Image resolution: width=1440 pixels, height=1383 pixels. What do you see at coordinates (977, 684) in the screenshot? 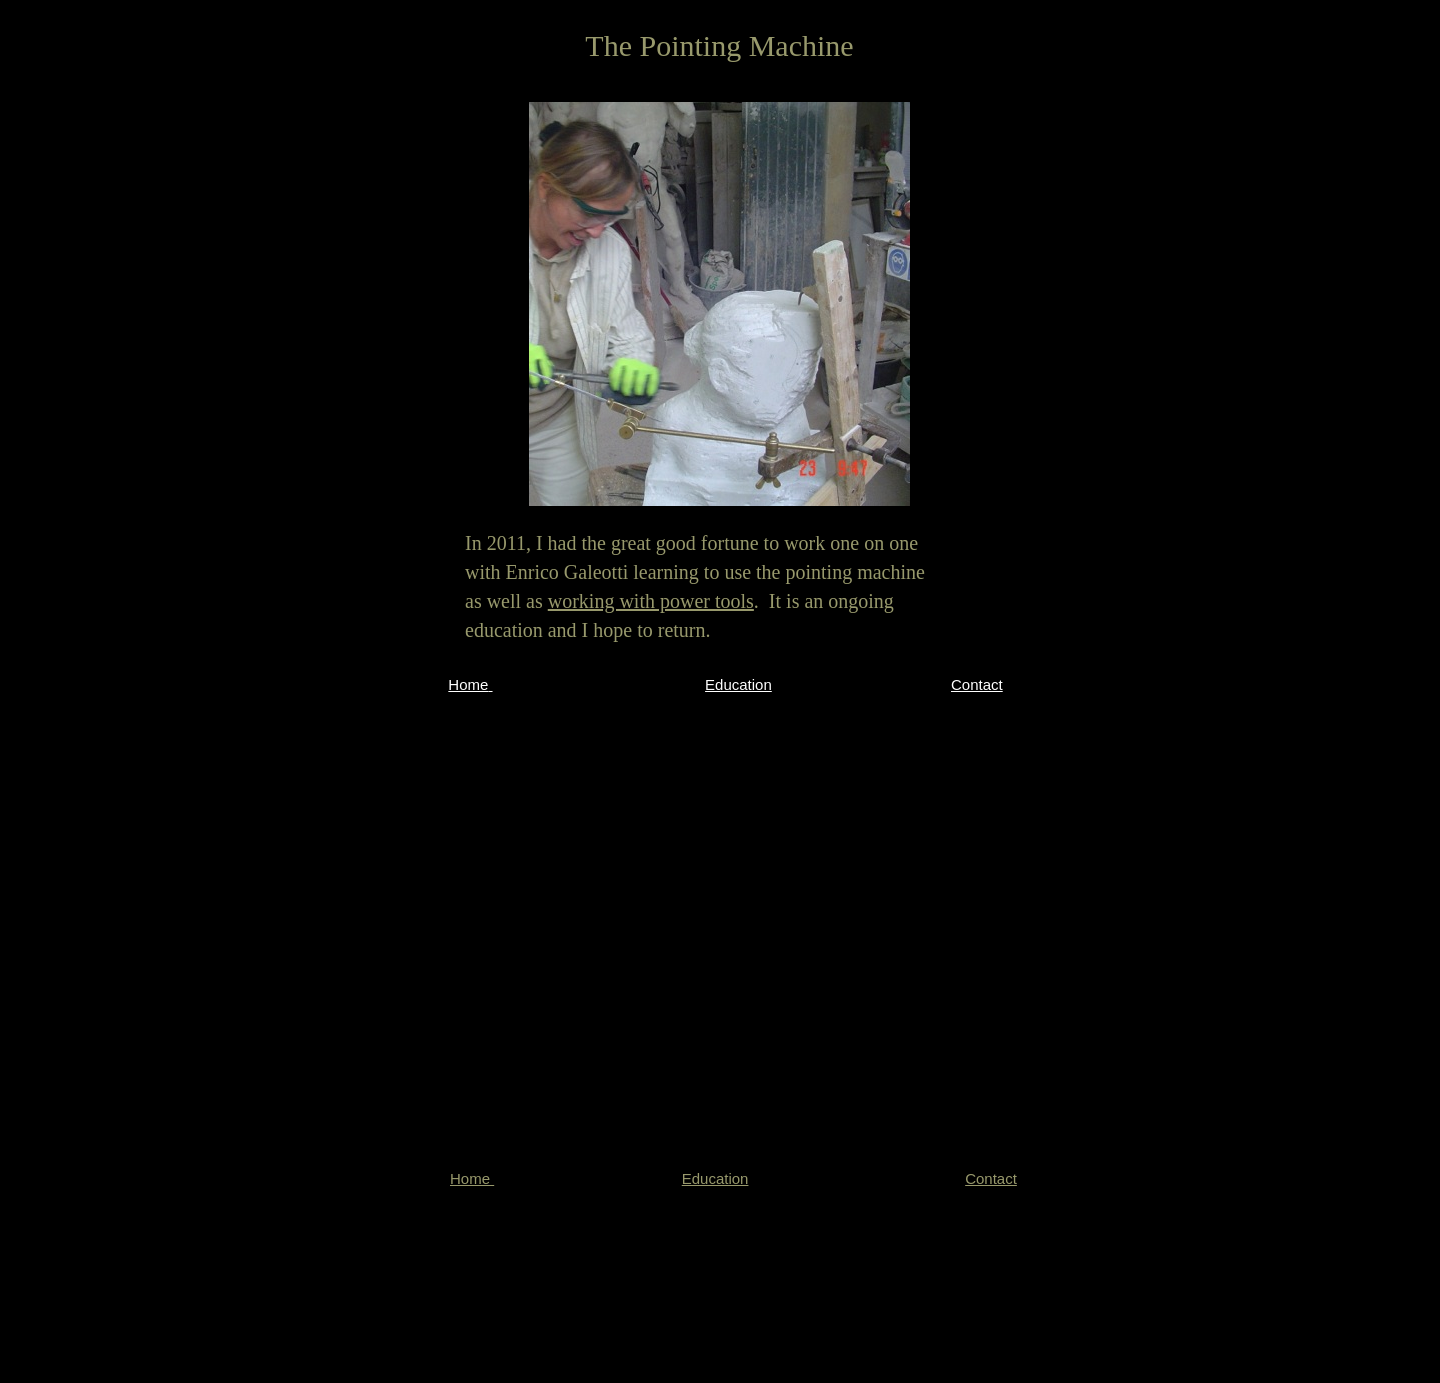
I see `Contact` at bounding box center [977, 684].